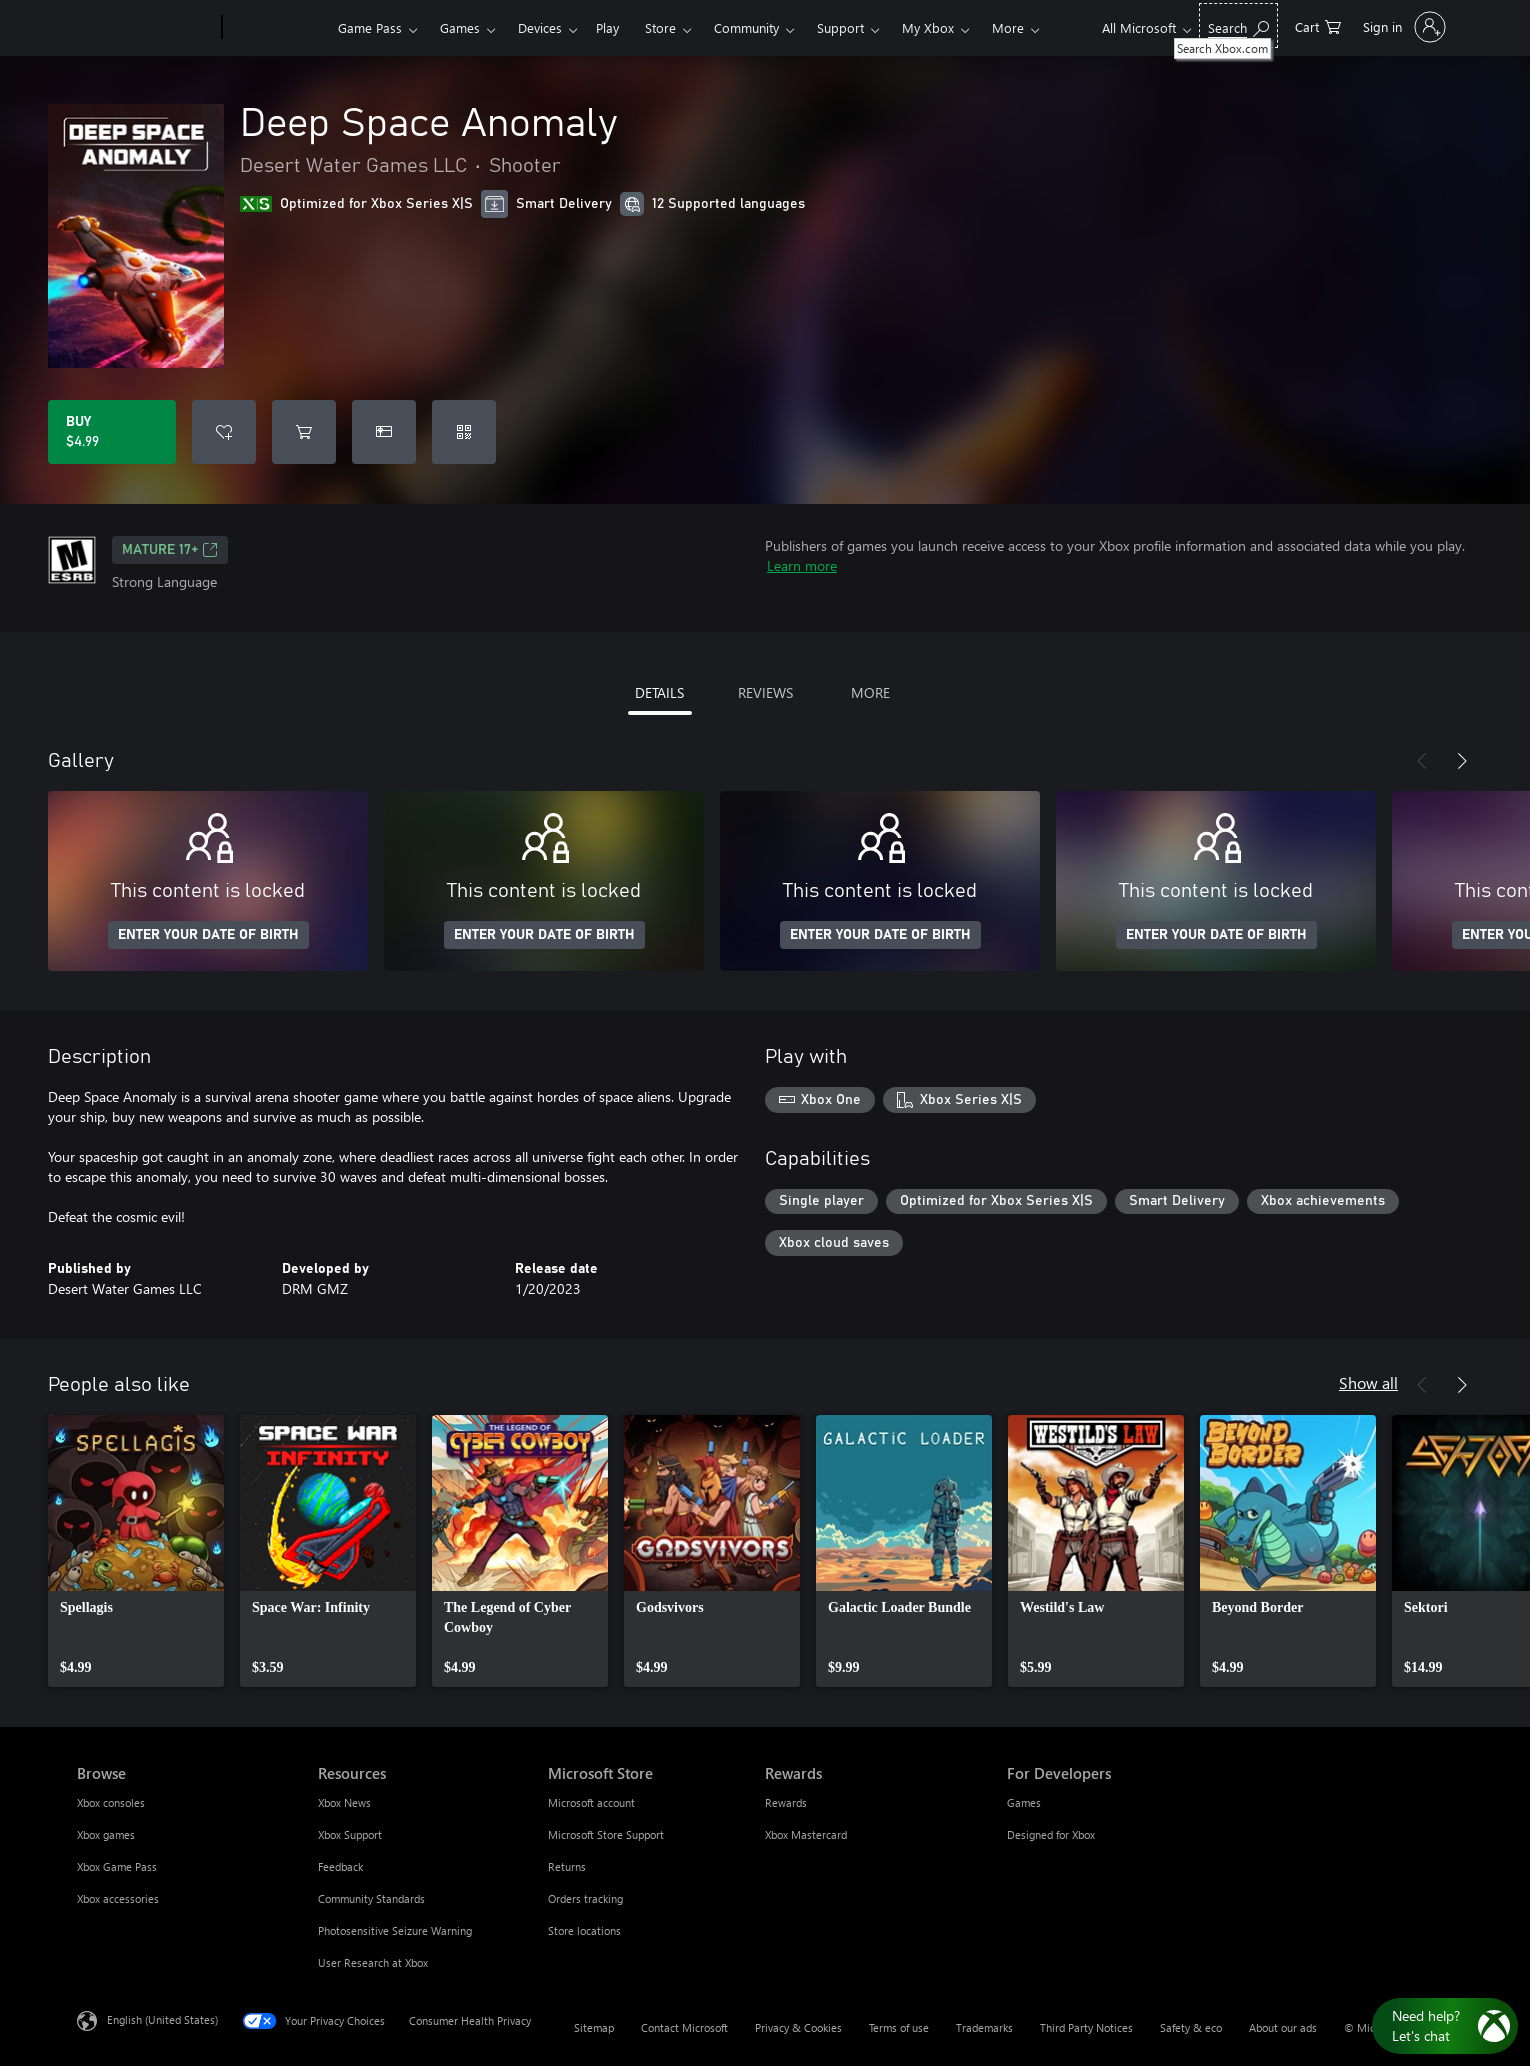 This screenshot has width=1530, height=2066. I want to click on Xbox games [Xbox games Browse], so click(106, 1834).